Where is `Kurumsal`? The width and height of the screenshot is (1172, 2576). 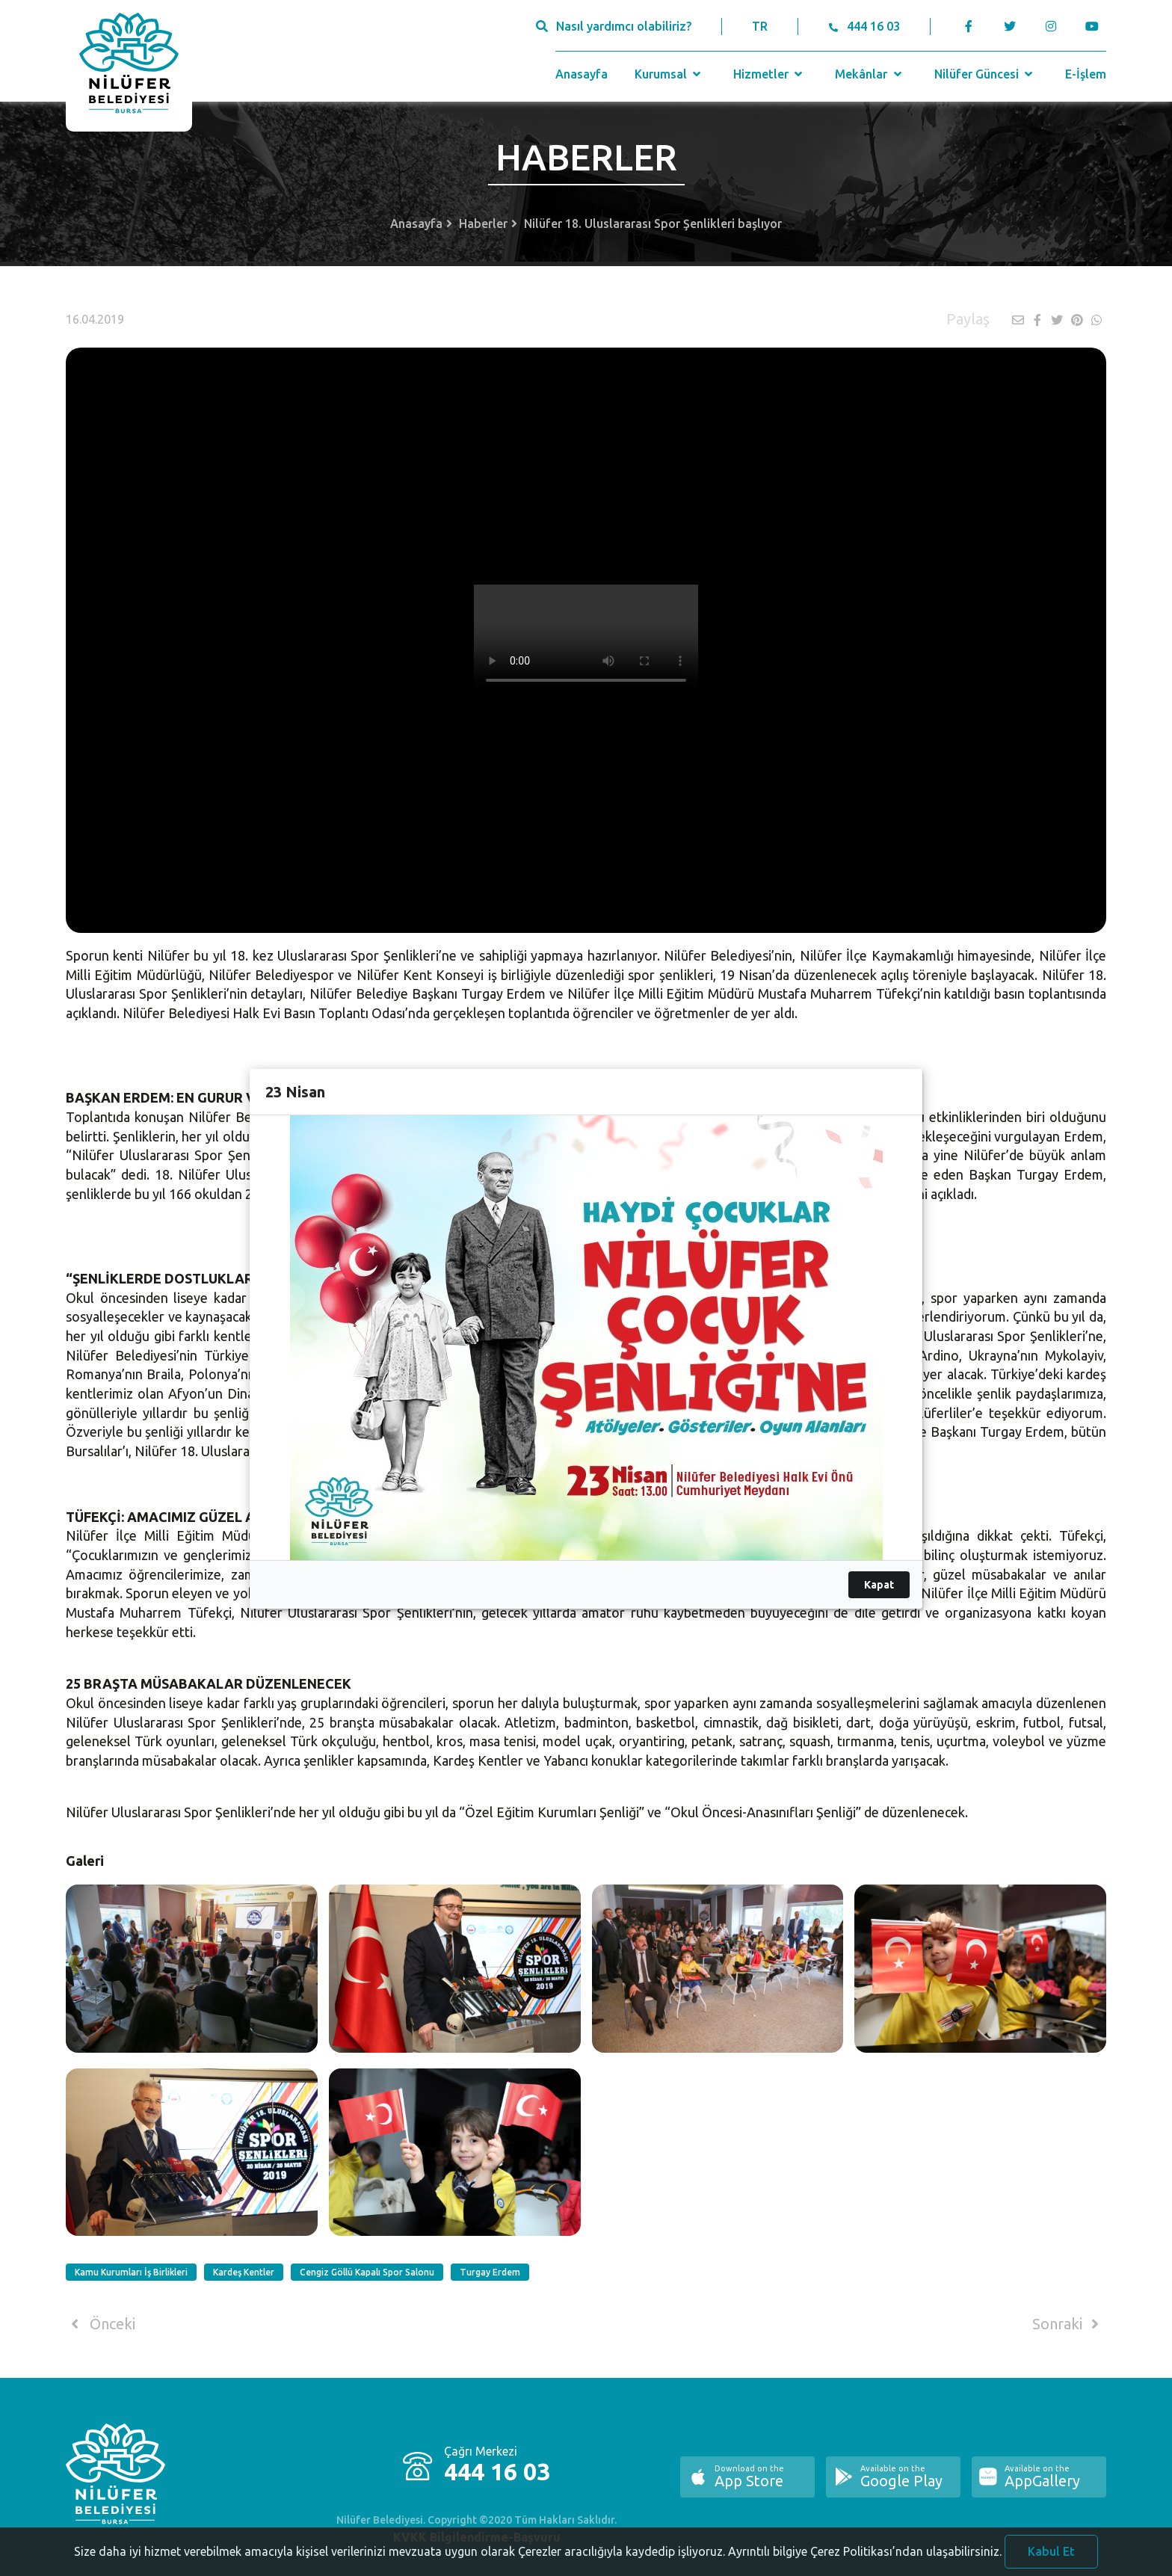
Kurumsal is located at coordinates (669, 74).